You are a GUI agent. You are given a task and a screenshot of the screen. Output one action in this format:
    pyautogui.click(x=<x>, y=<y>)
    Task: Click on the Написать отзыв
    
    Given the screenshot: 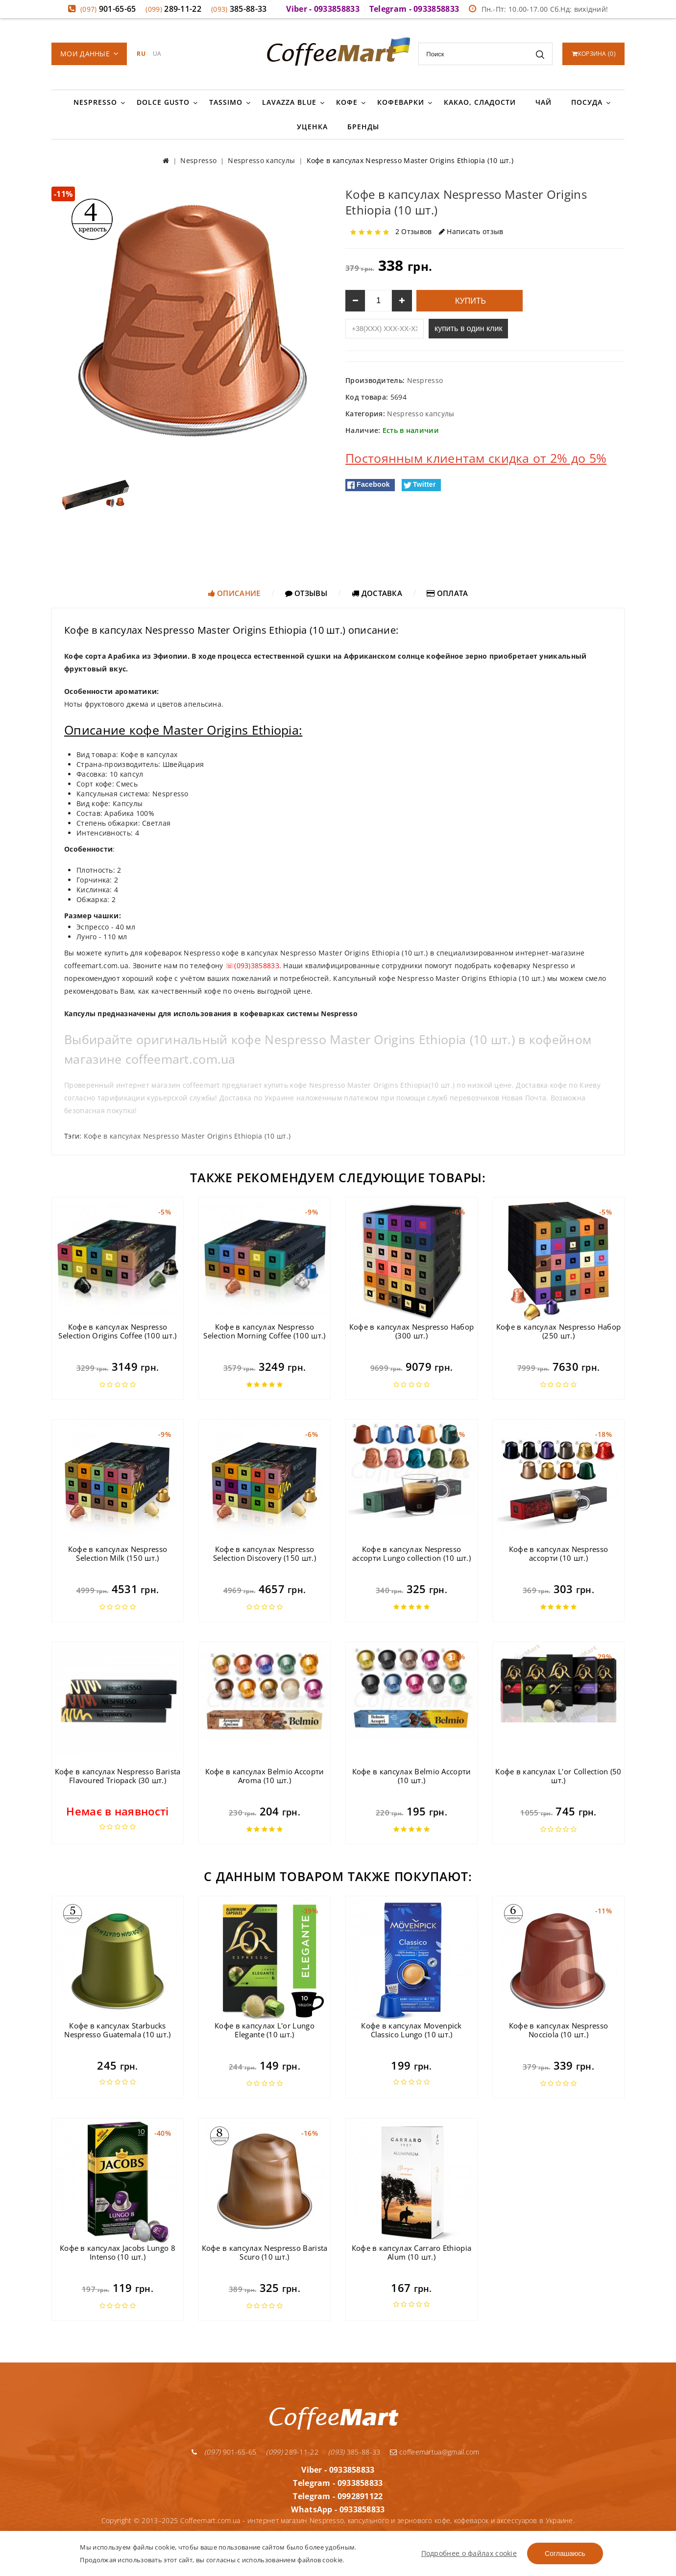 What is the action you would take?
    pyautogui.click(x=471, y=231)
    